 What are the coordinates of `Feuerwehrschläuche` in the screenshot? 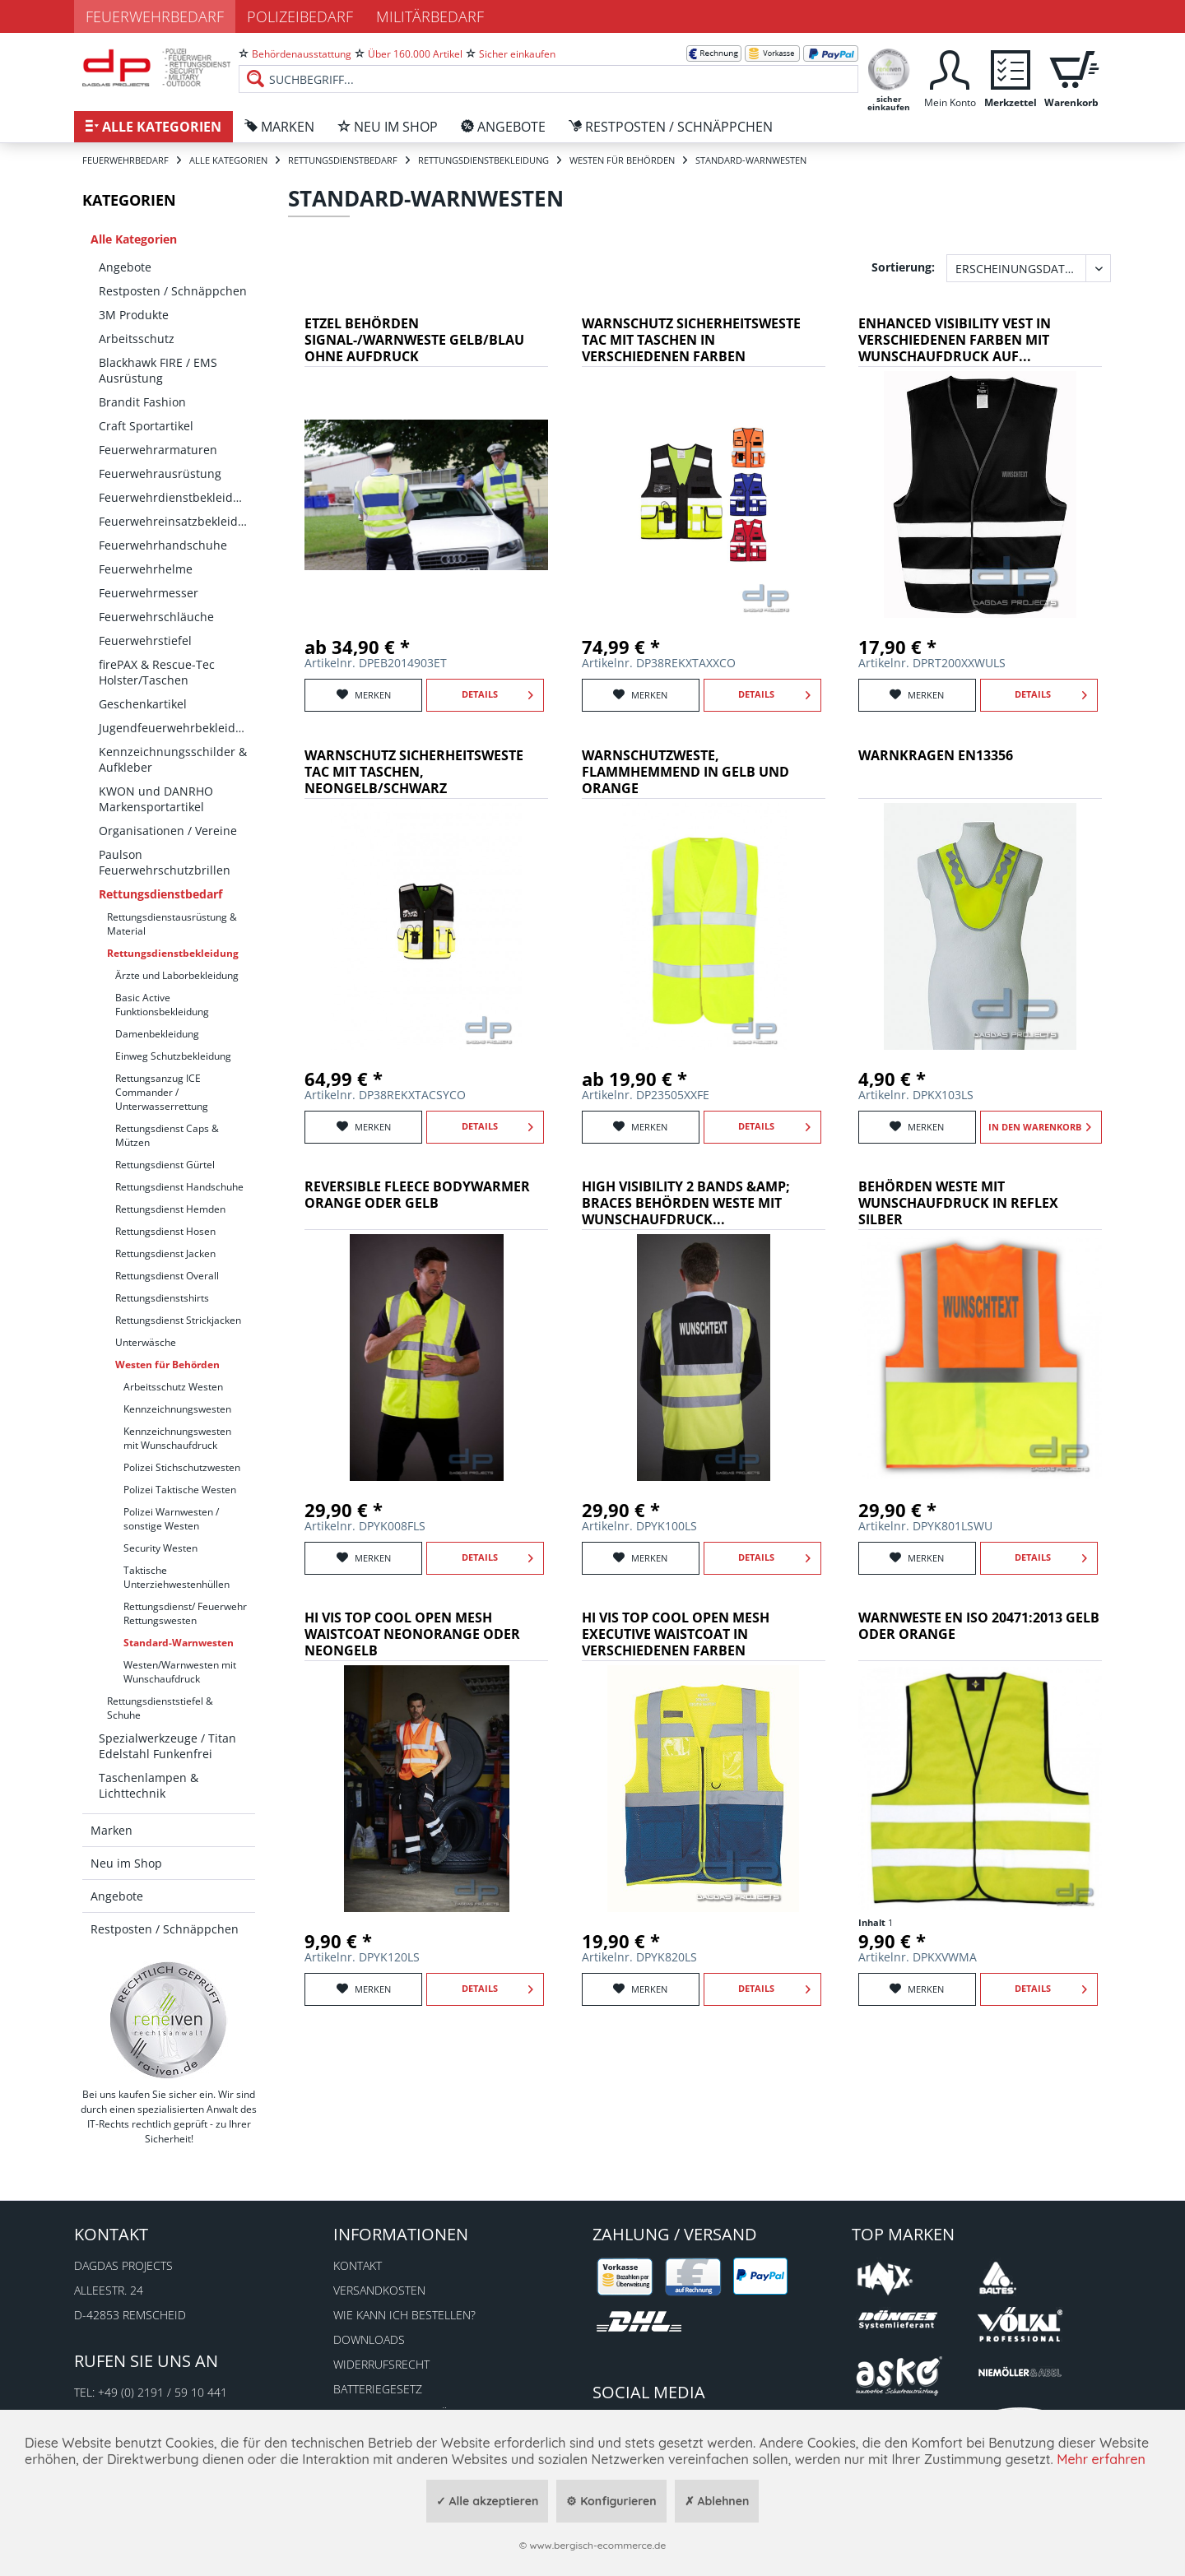 It's located at (156, 616).